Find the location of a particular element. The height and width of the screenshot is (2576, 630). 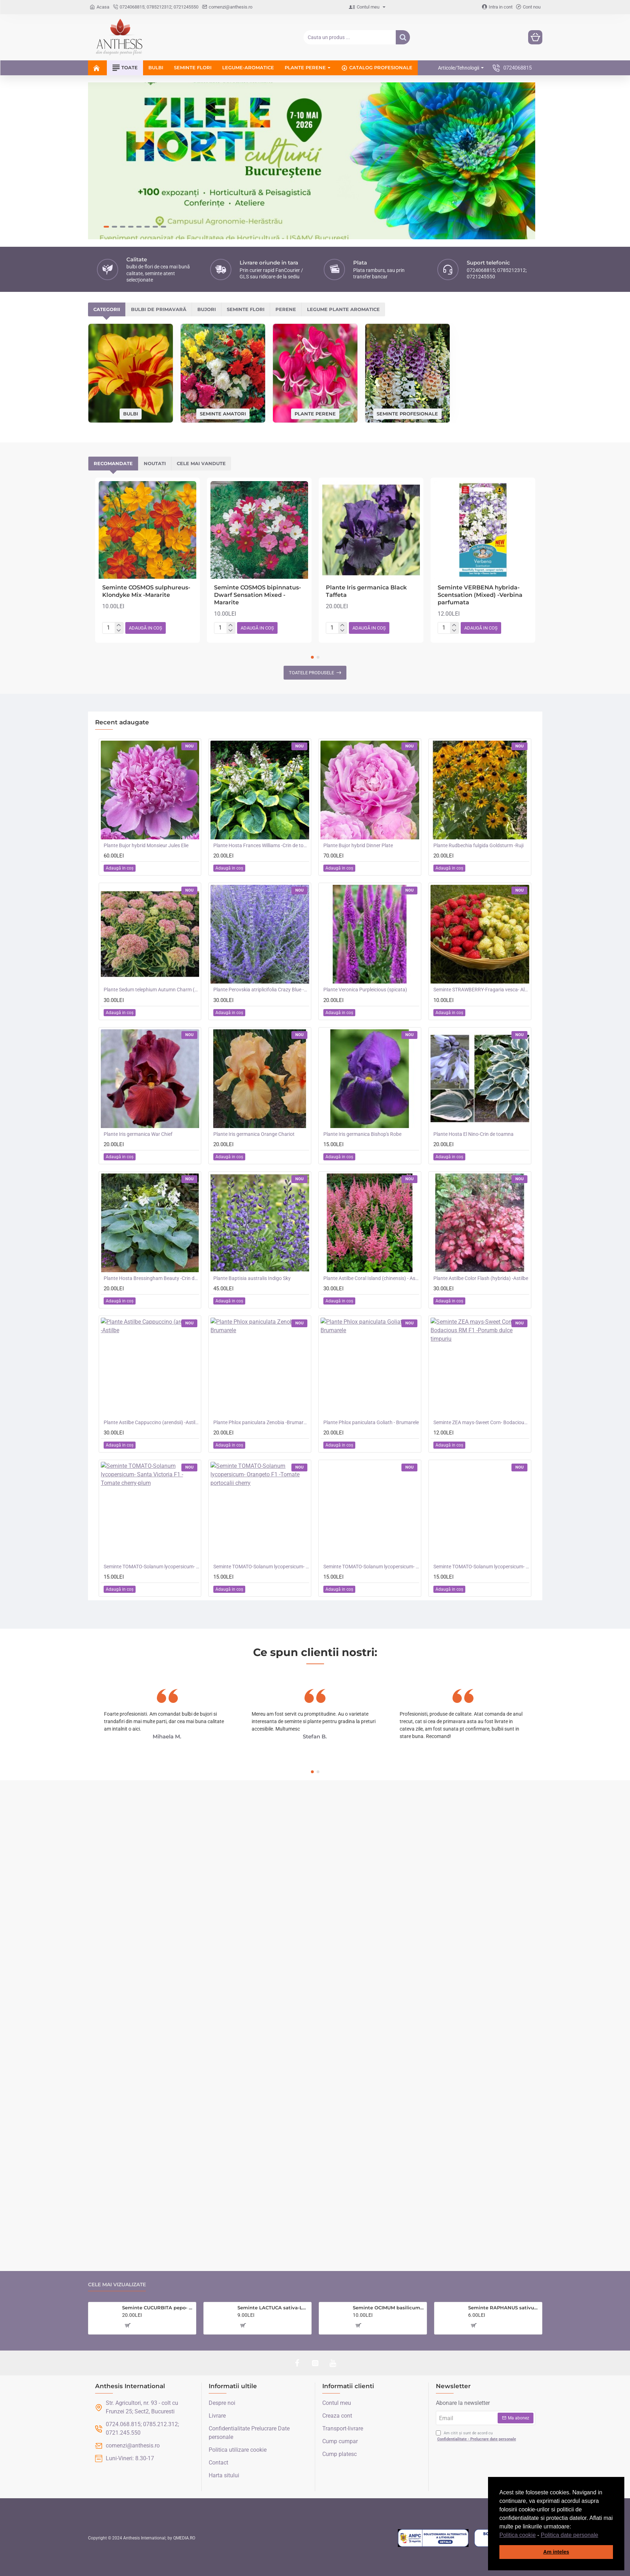

Plante Astilbe Color Flash (hybrida) -Astilbe is located at coordinates (480, 1278).